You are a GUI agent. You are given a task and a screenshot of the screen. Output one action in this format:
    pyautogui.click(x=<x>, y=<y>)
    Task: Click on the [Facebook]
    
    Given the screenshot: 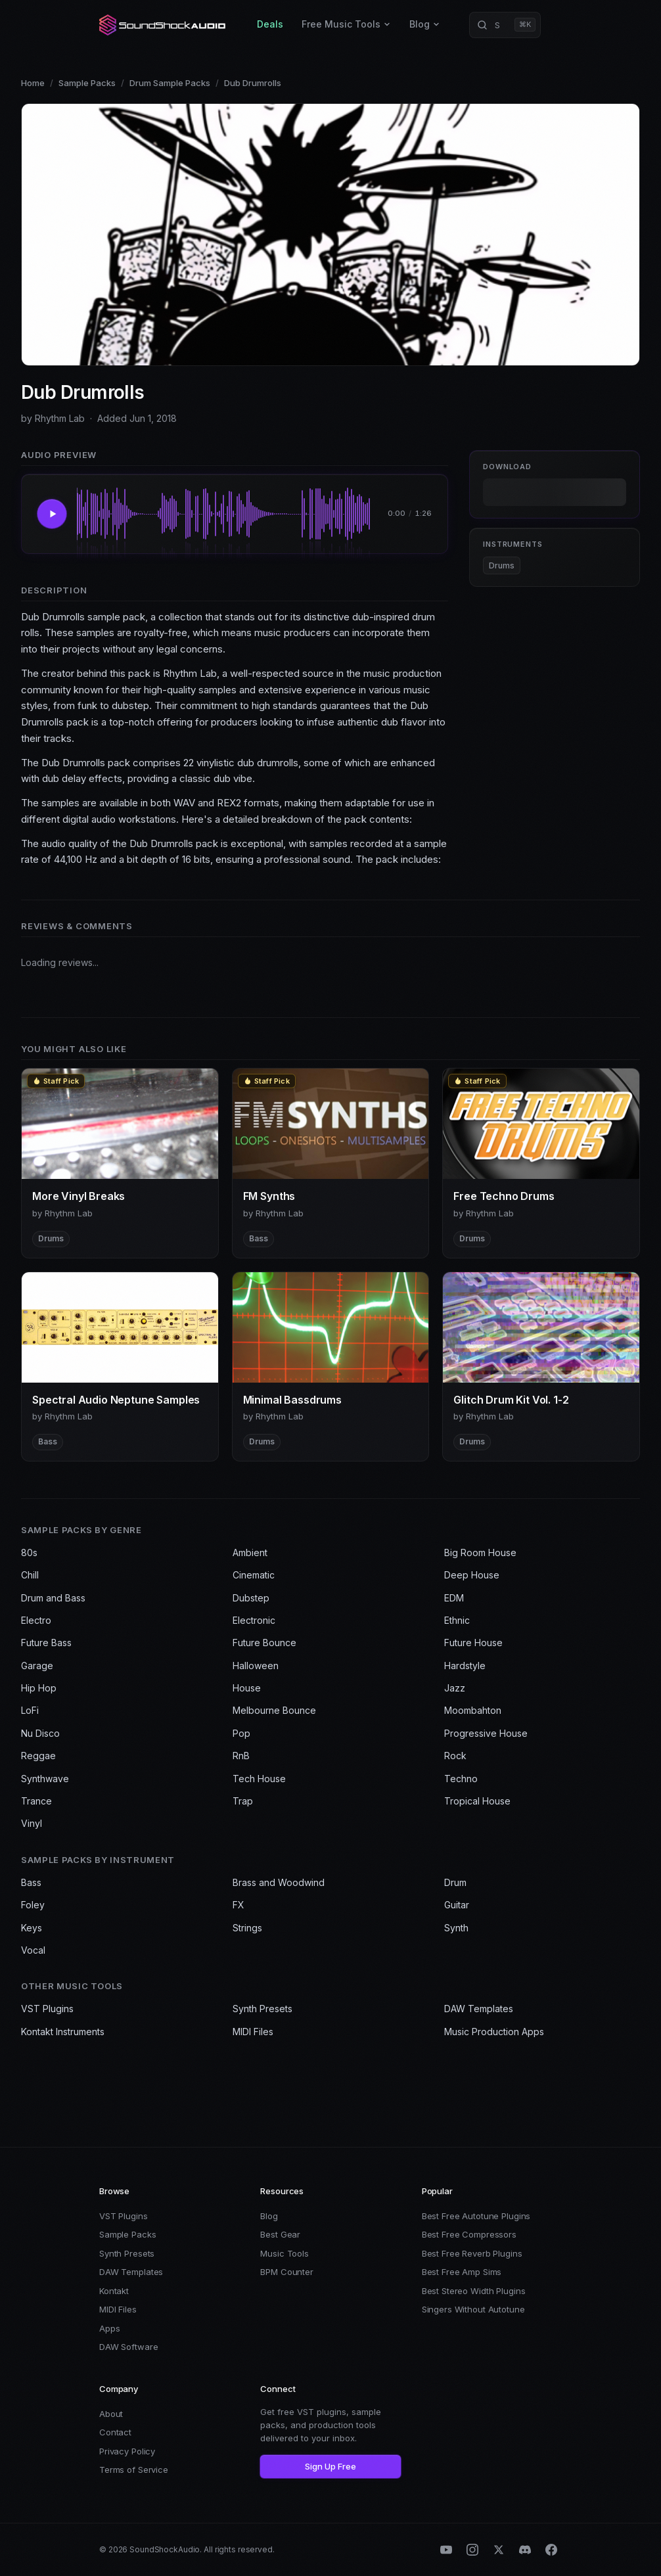 What is the action you would take?
    pyautogui.click(x=551, y=2549)
    